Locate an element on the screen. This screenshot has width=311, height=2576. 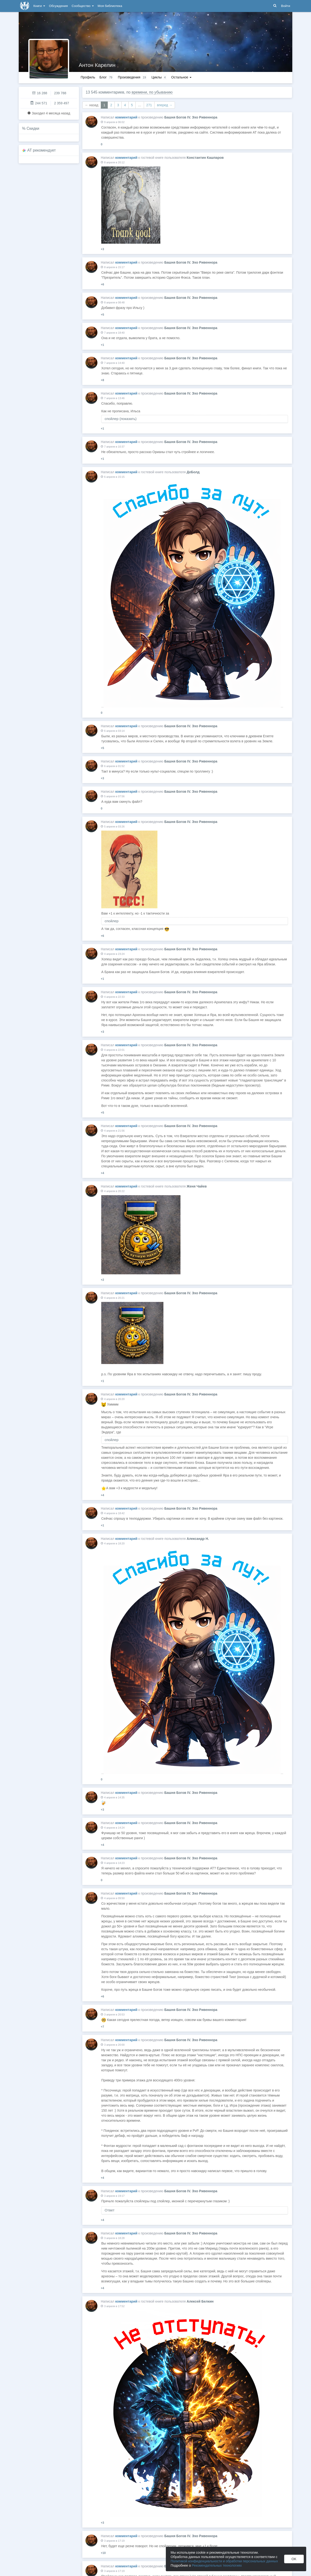
спойлер [button] is located at coordinates (112, 921).